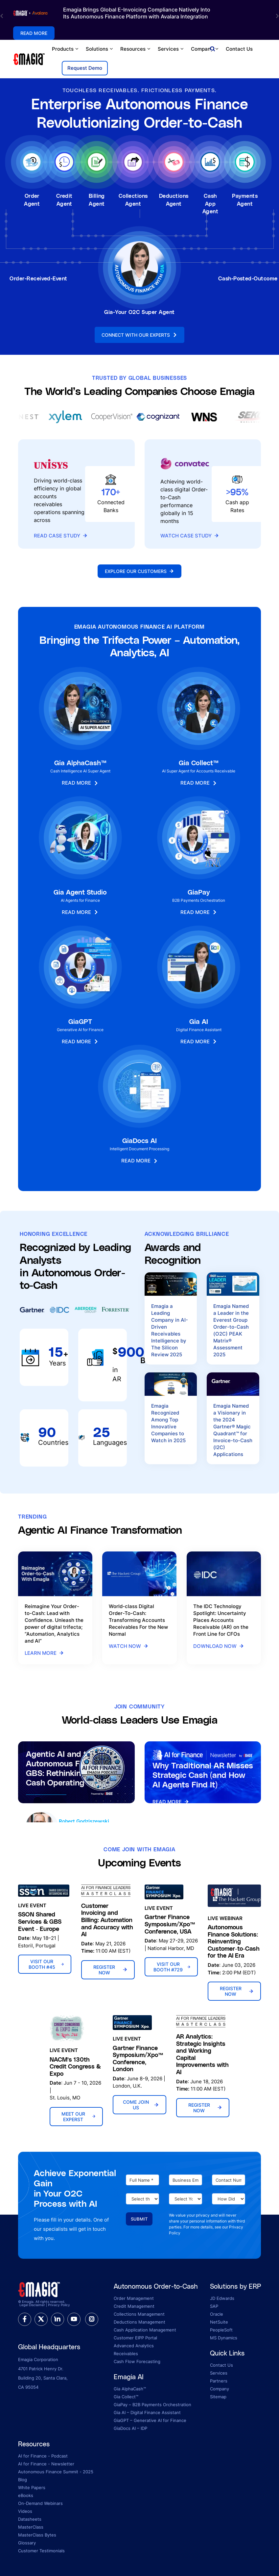  Describe the element at coordinates (139, 2219) in the screenshot. I see `Submit` at that location.